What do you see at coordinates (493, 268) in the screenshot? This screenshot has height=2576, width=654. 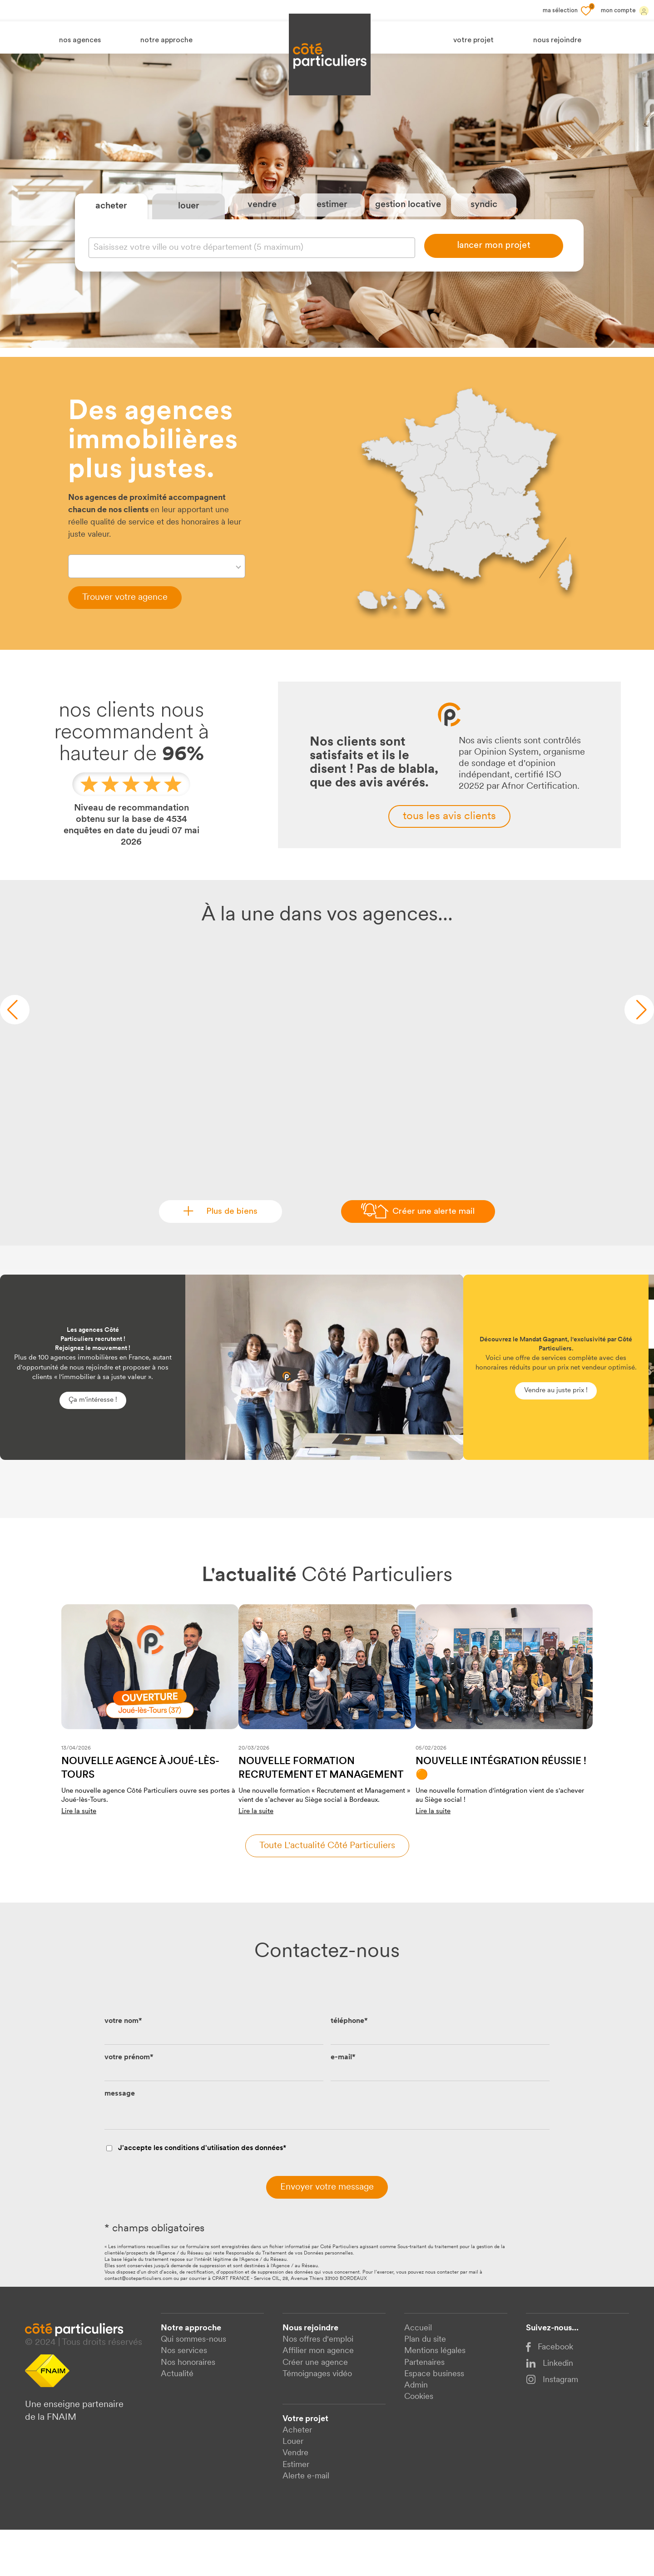 I see `lancer mon projet` at bounding box center [493, 268].